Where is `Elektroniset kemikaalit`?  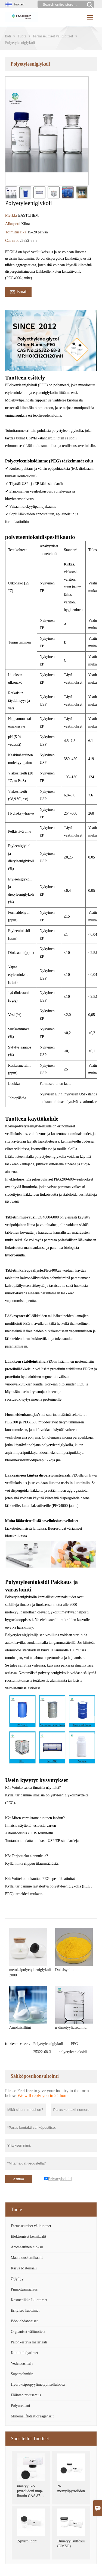 Elektroniset kemikaalit is located at coordinates (28, 2236).